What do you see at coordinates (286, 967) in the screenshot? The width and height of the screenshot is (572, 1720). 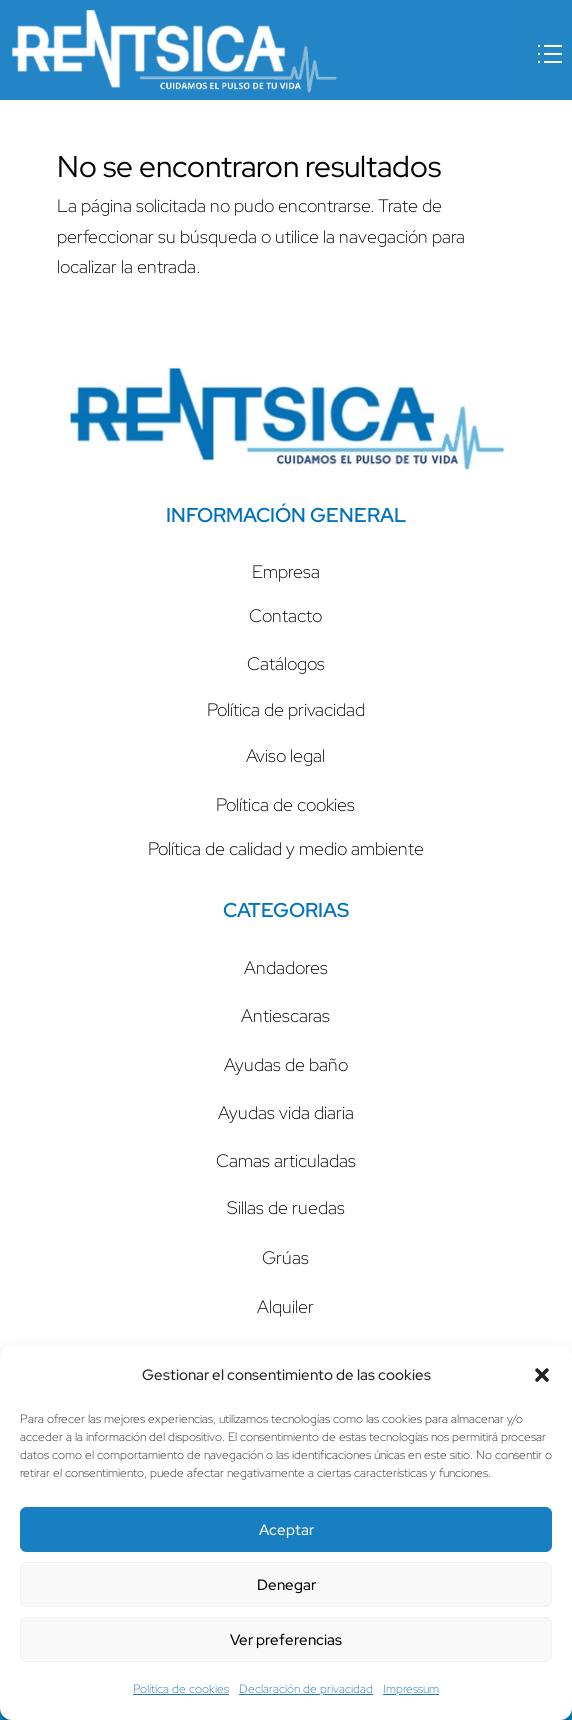 I see `Andadores` at bounding box center [286, 967].